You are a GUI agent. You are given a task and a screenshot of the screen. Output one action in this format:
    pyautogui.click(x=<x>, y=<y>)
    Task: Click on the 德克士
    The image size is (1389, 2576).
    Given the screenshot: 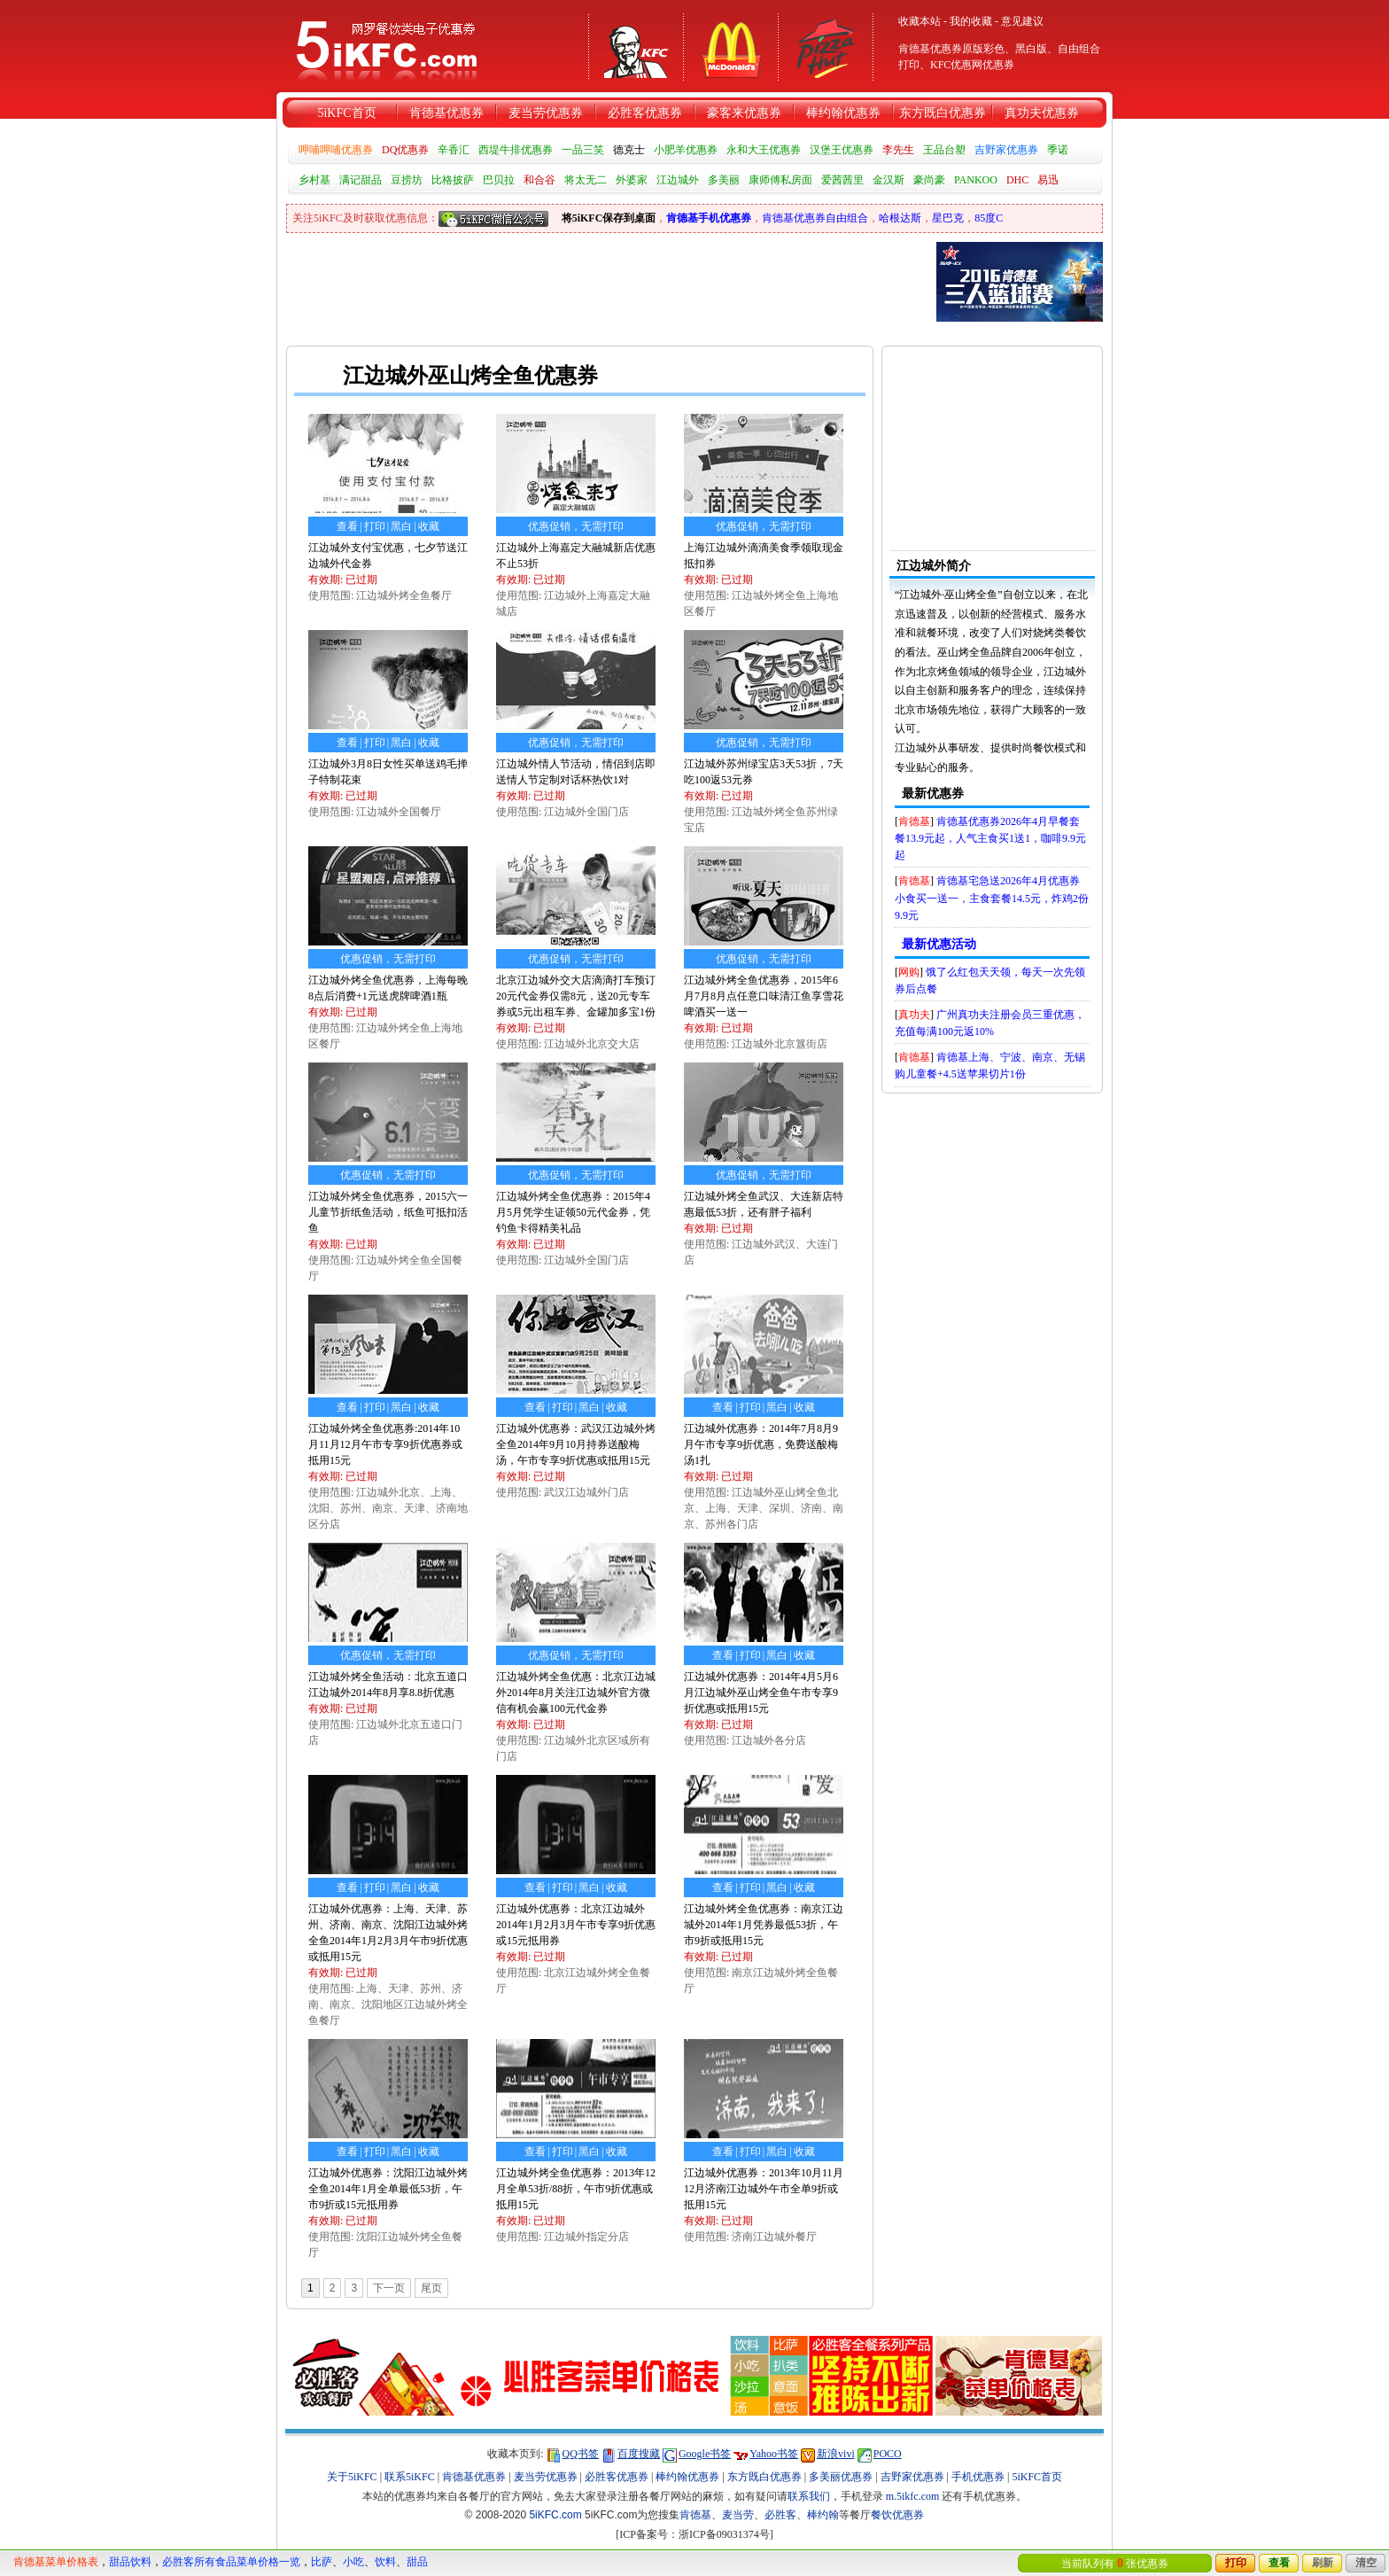 What is the action you would take?
    pyautogui.click(x=629, y=150)
    